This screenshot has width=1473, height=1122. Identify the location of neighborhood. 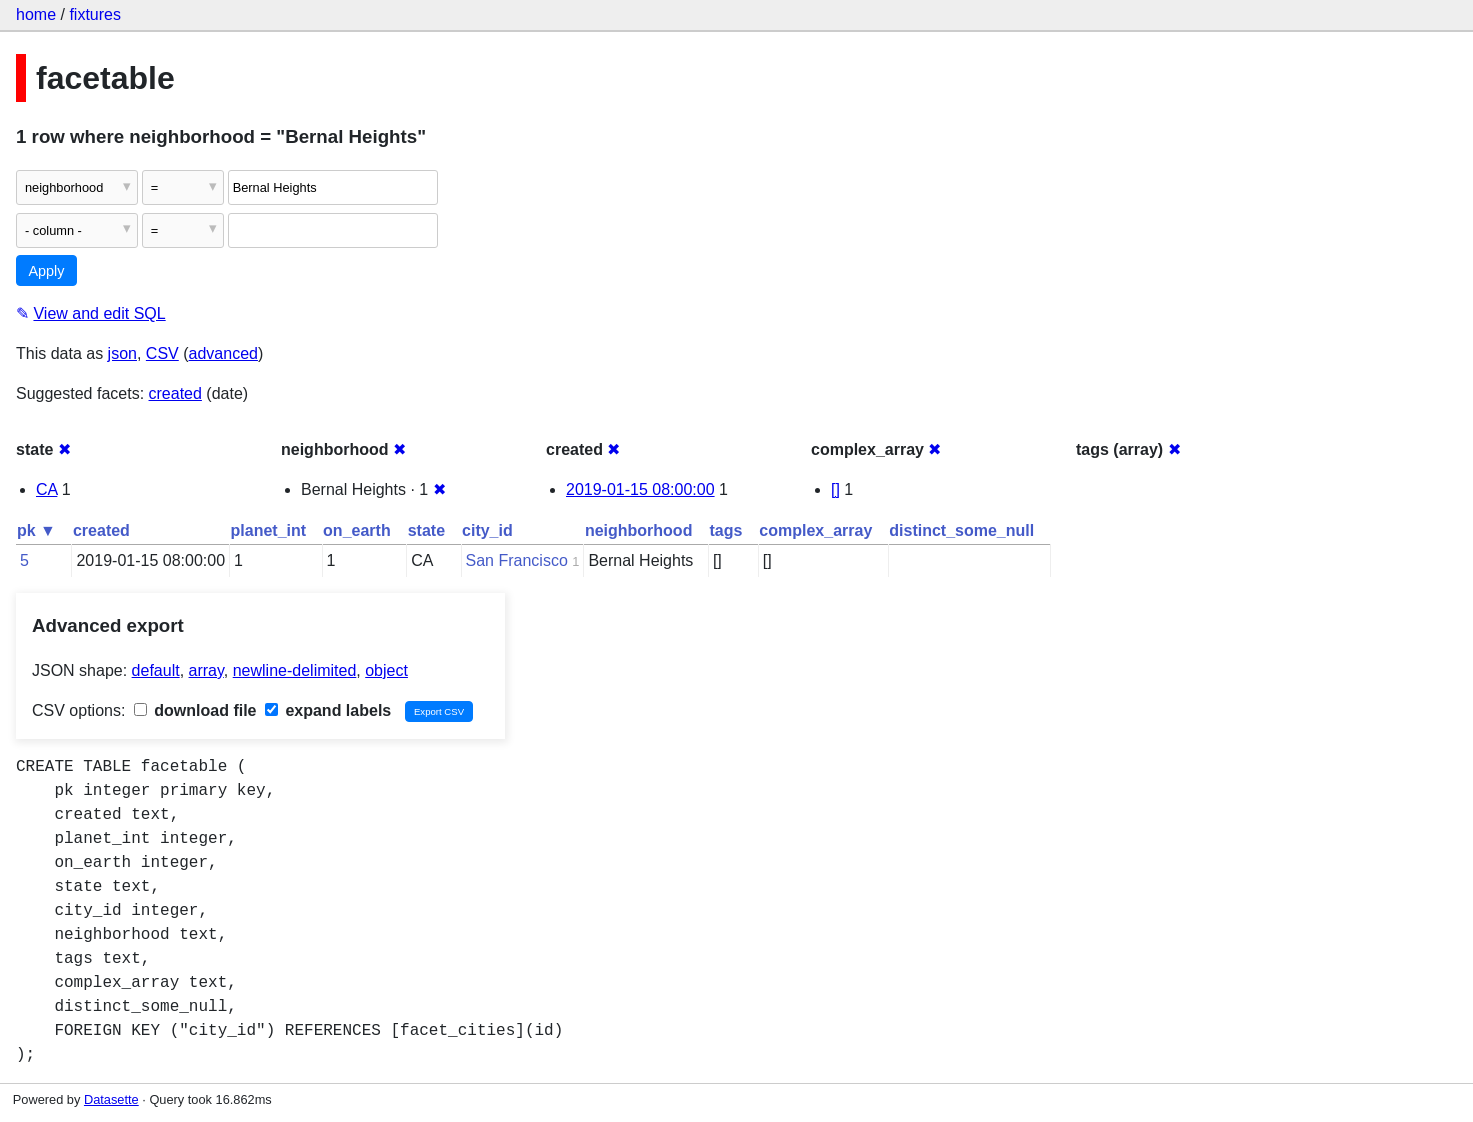
(639, 530).